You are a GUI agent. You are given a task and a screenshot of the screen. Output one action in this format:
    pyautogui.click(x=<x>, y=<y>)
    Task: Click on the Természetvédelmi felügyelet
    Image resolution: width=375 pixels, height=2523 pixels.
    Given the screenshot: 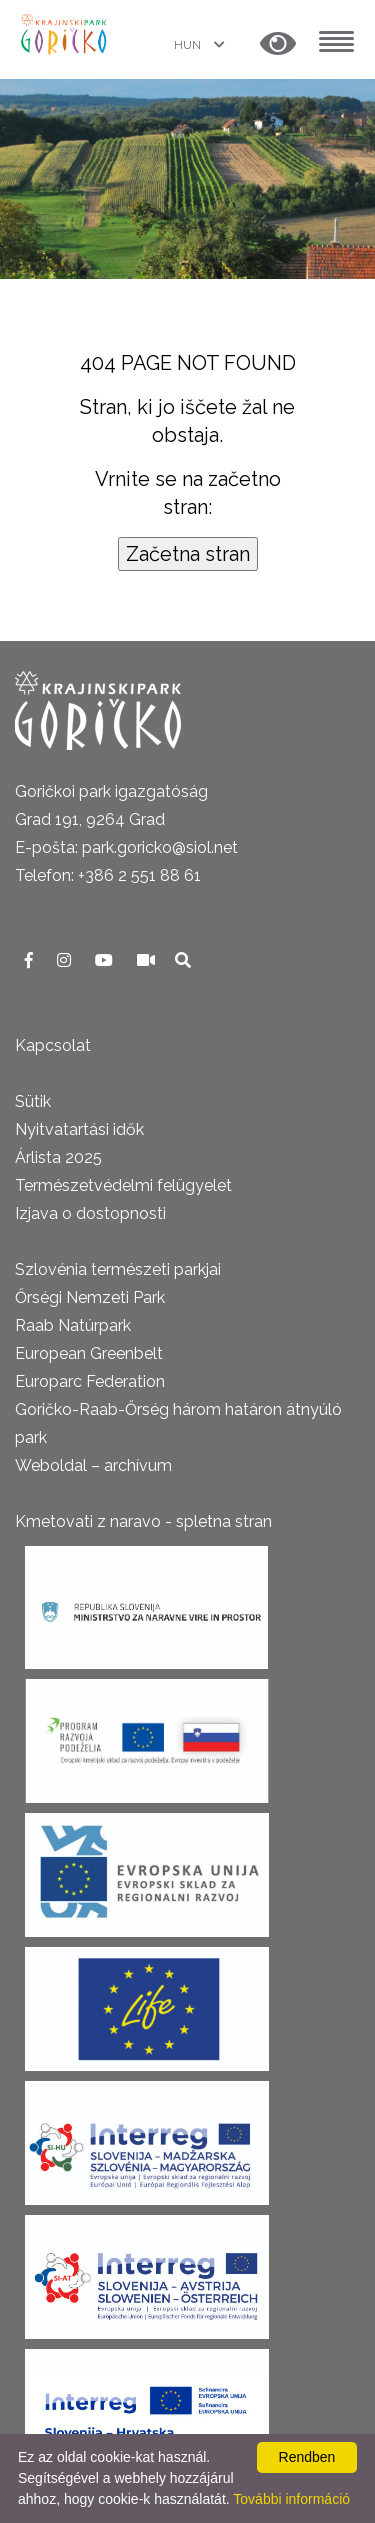 What is the action you would take?
    pyautogui.click(x=123, y=1185)
    